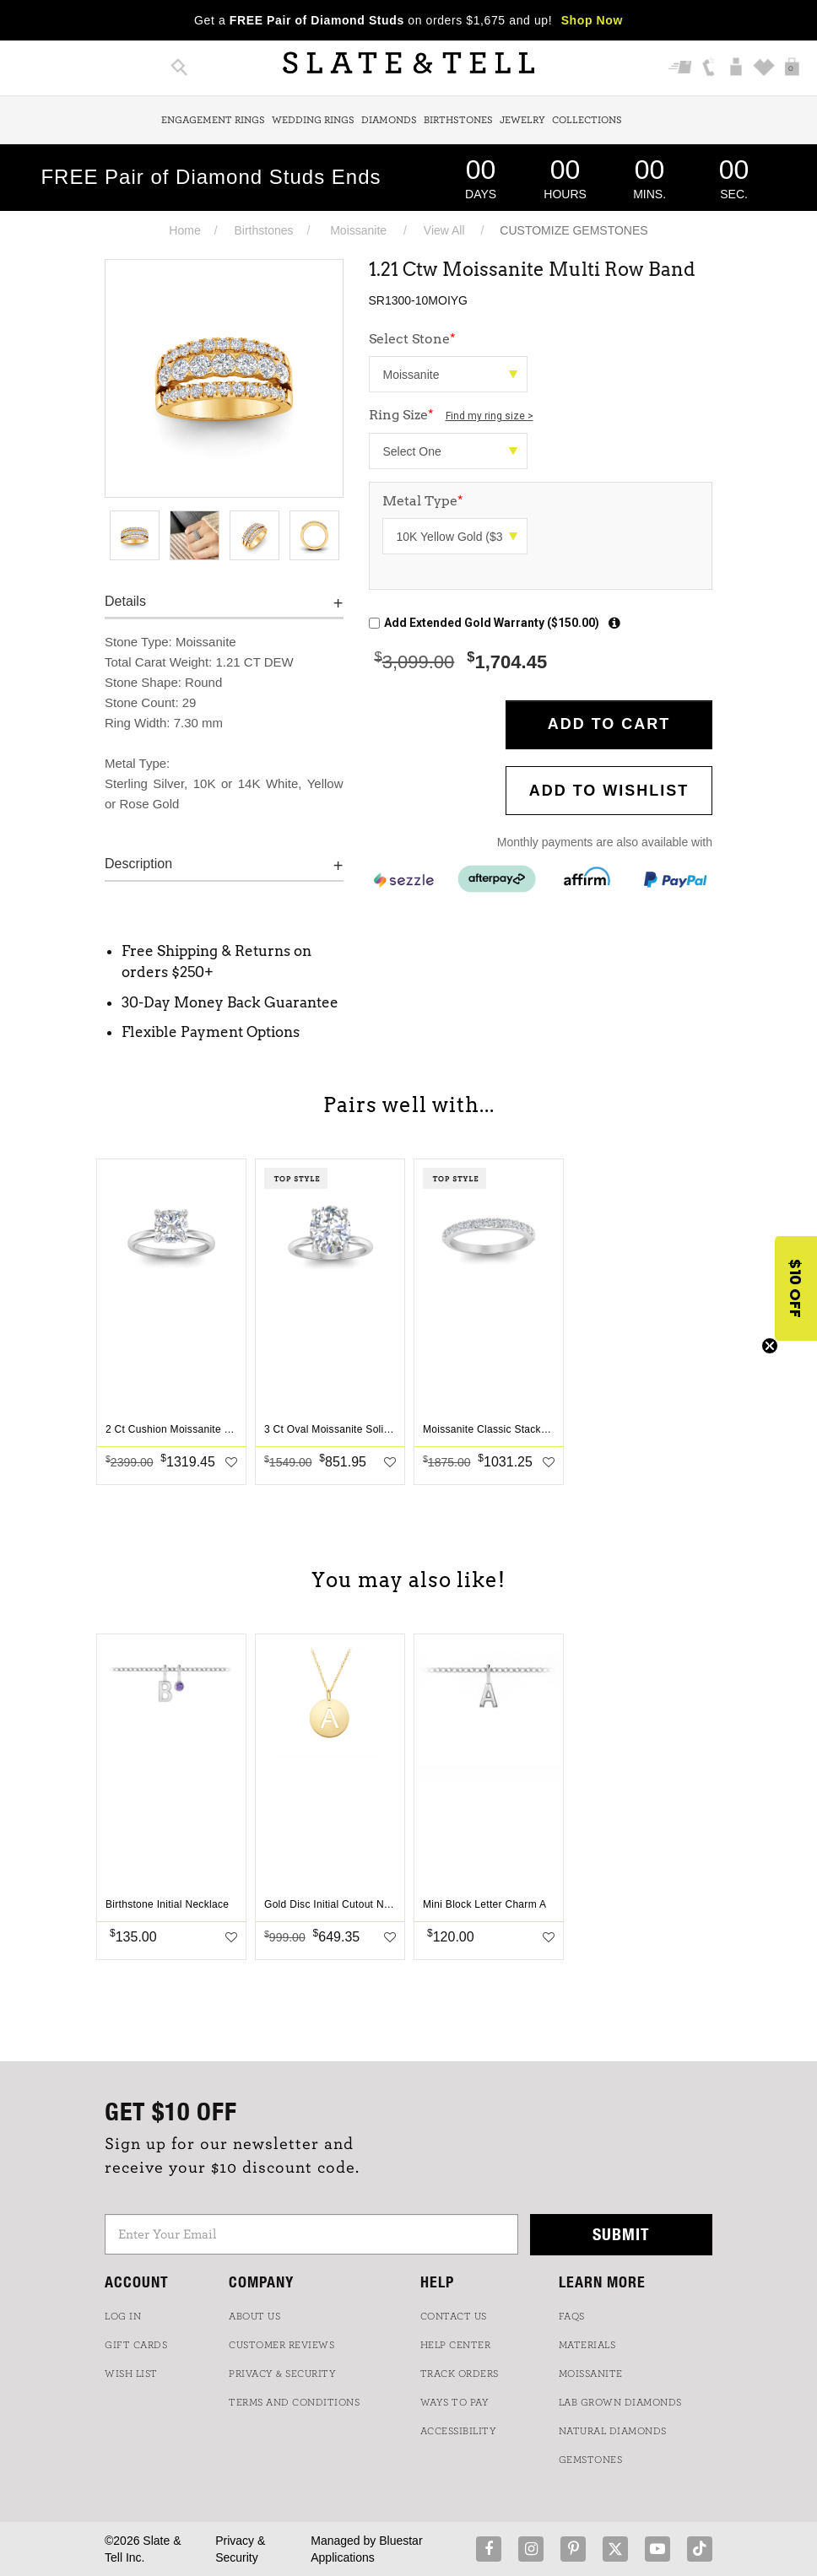 Image resolution: width=817 pixels, height=2576 pixels. Describe the element at coordinates (587, 2345) in the screenshot. I see `Materials` at that location.